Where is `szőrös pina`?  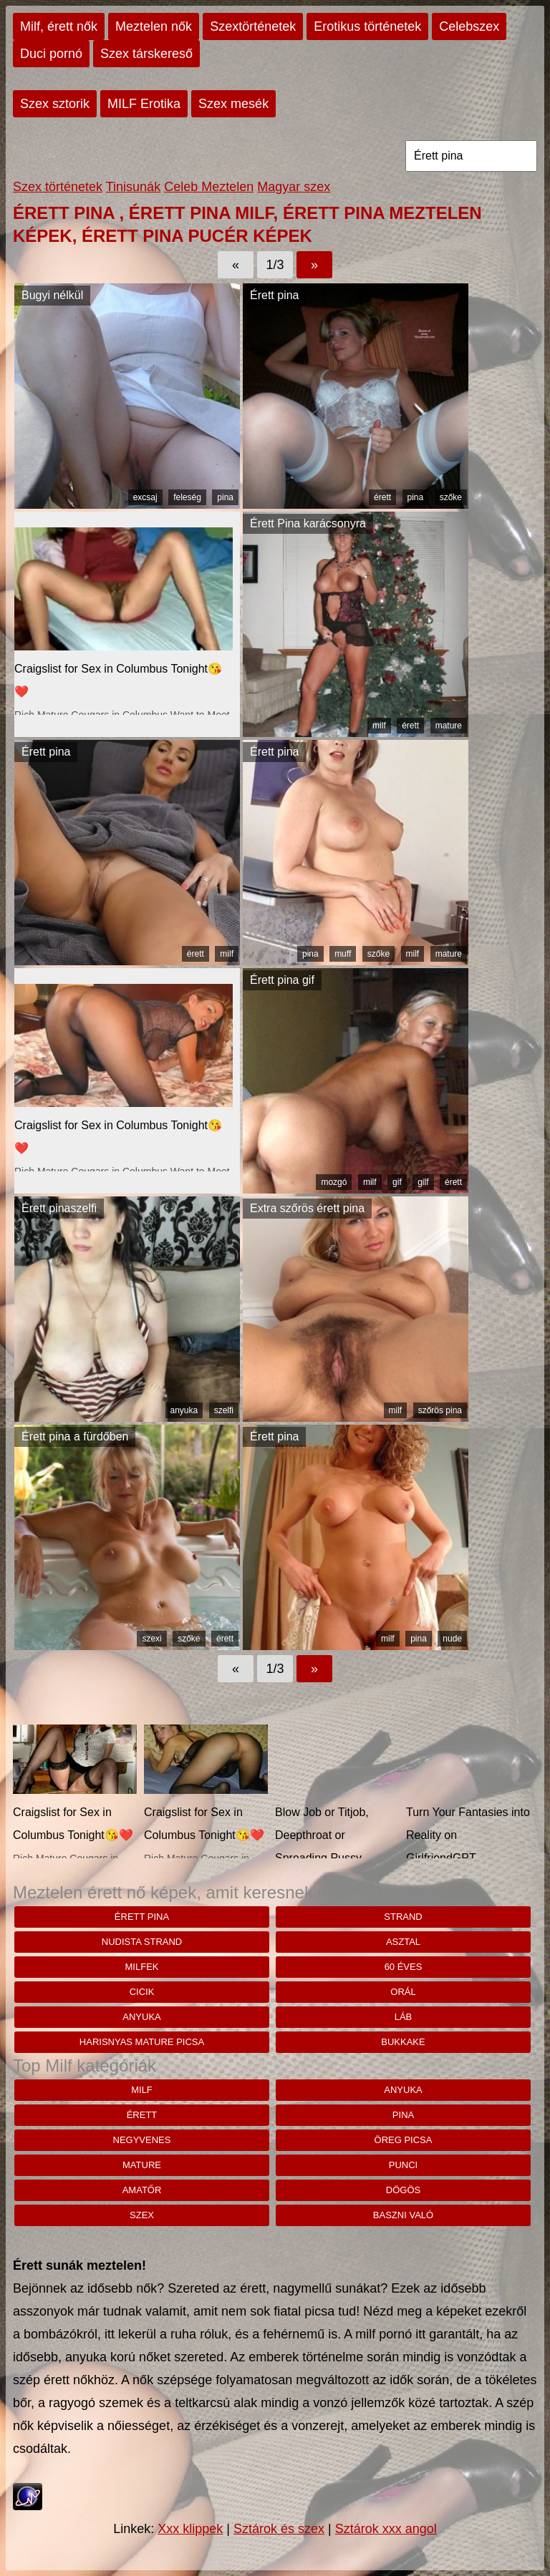 szőrös pina is located at coordinates (440, 1410).